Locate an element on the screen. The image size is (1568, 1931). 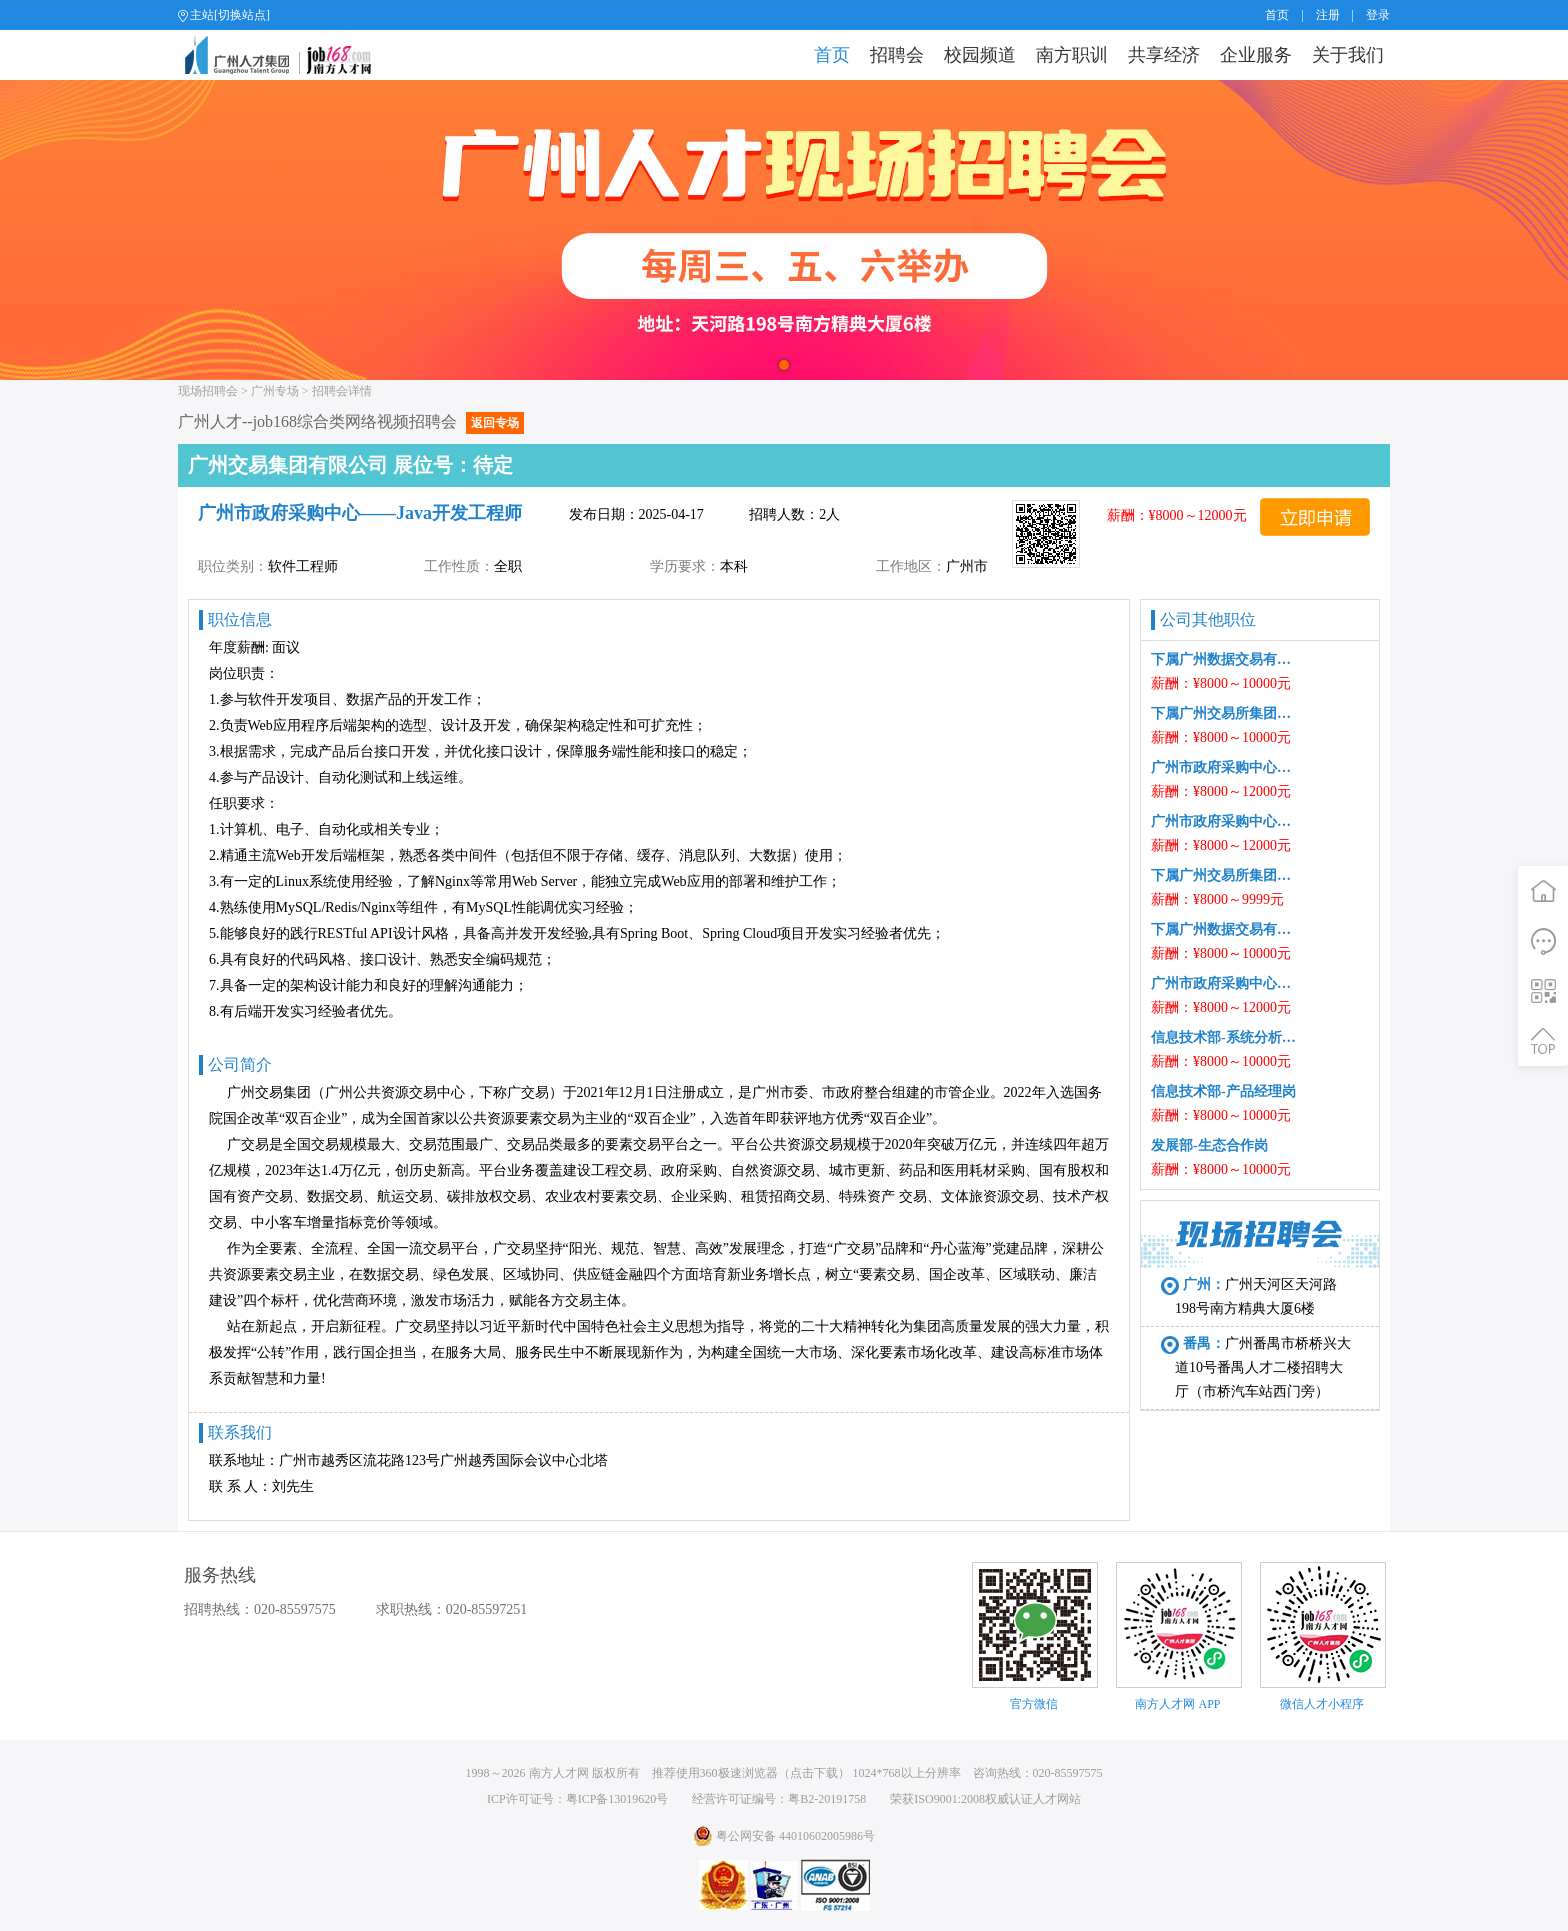
广州市政府采购中心——Web开发工程师 is located at coordinates (1225, 767).